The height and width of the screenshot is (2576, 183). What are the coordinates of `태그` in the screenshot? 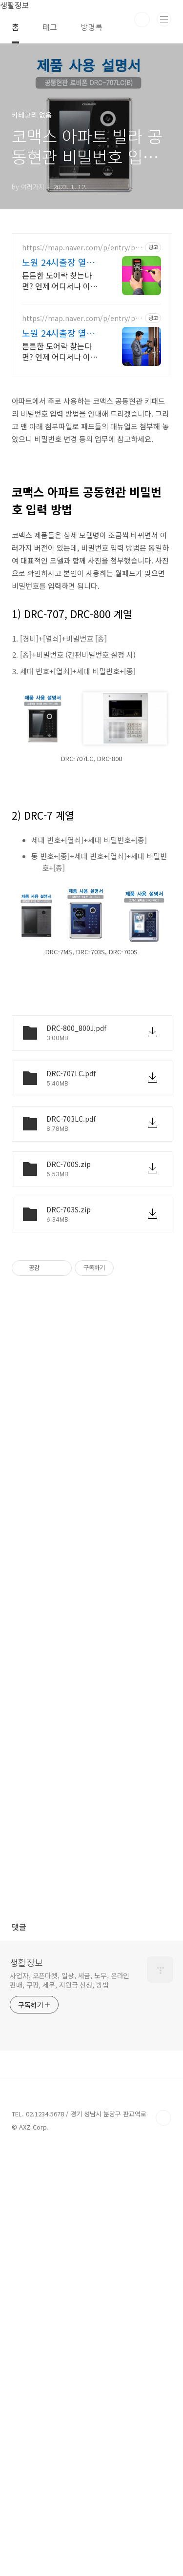 It's located at (49, 27).